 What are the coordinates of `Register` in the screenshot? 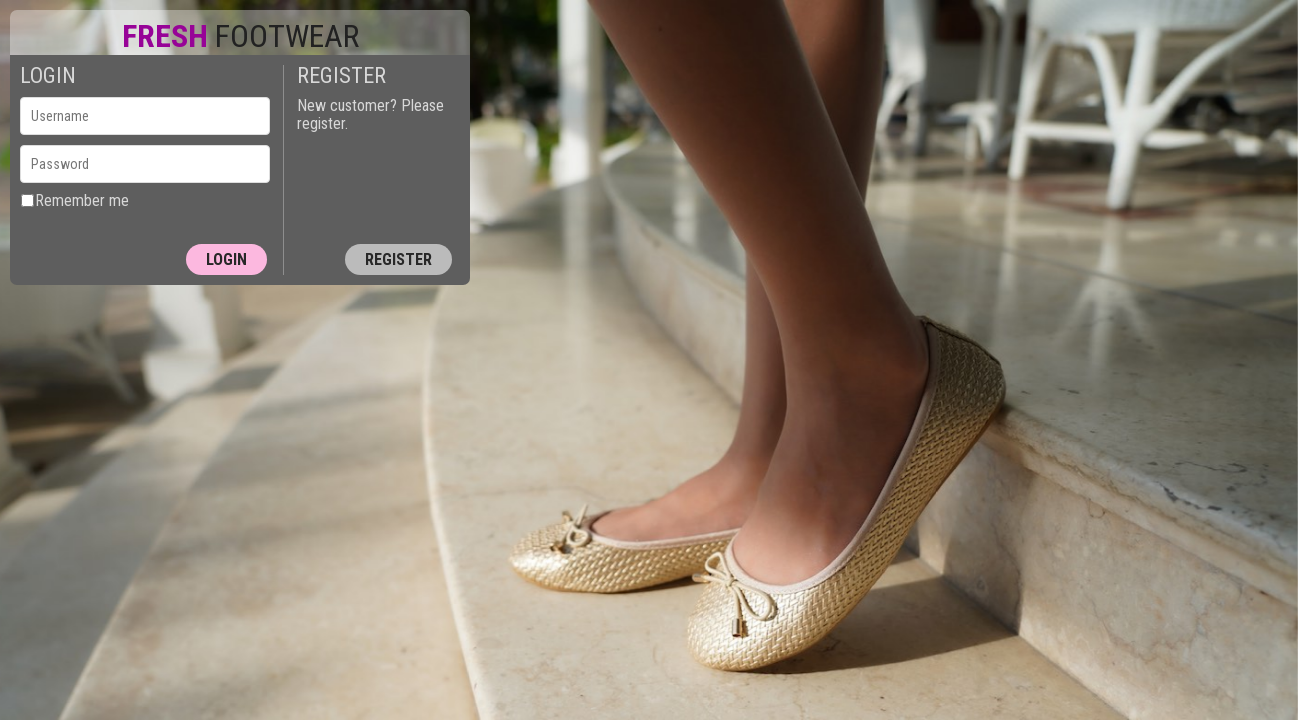 It's located at (398, 259).